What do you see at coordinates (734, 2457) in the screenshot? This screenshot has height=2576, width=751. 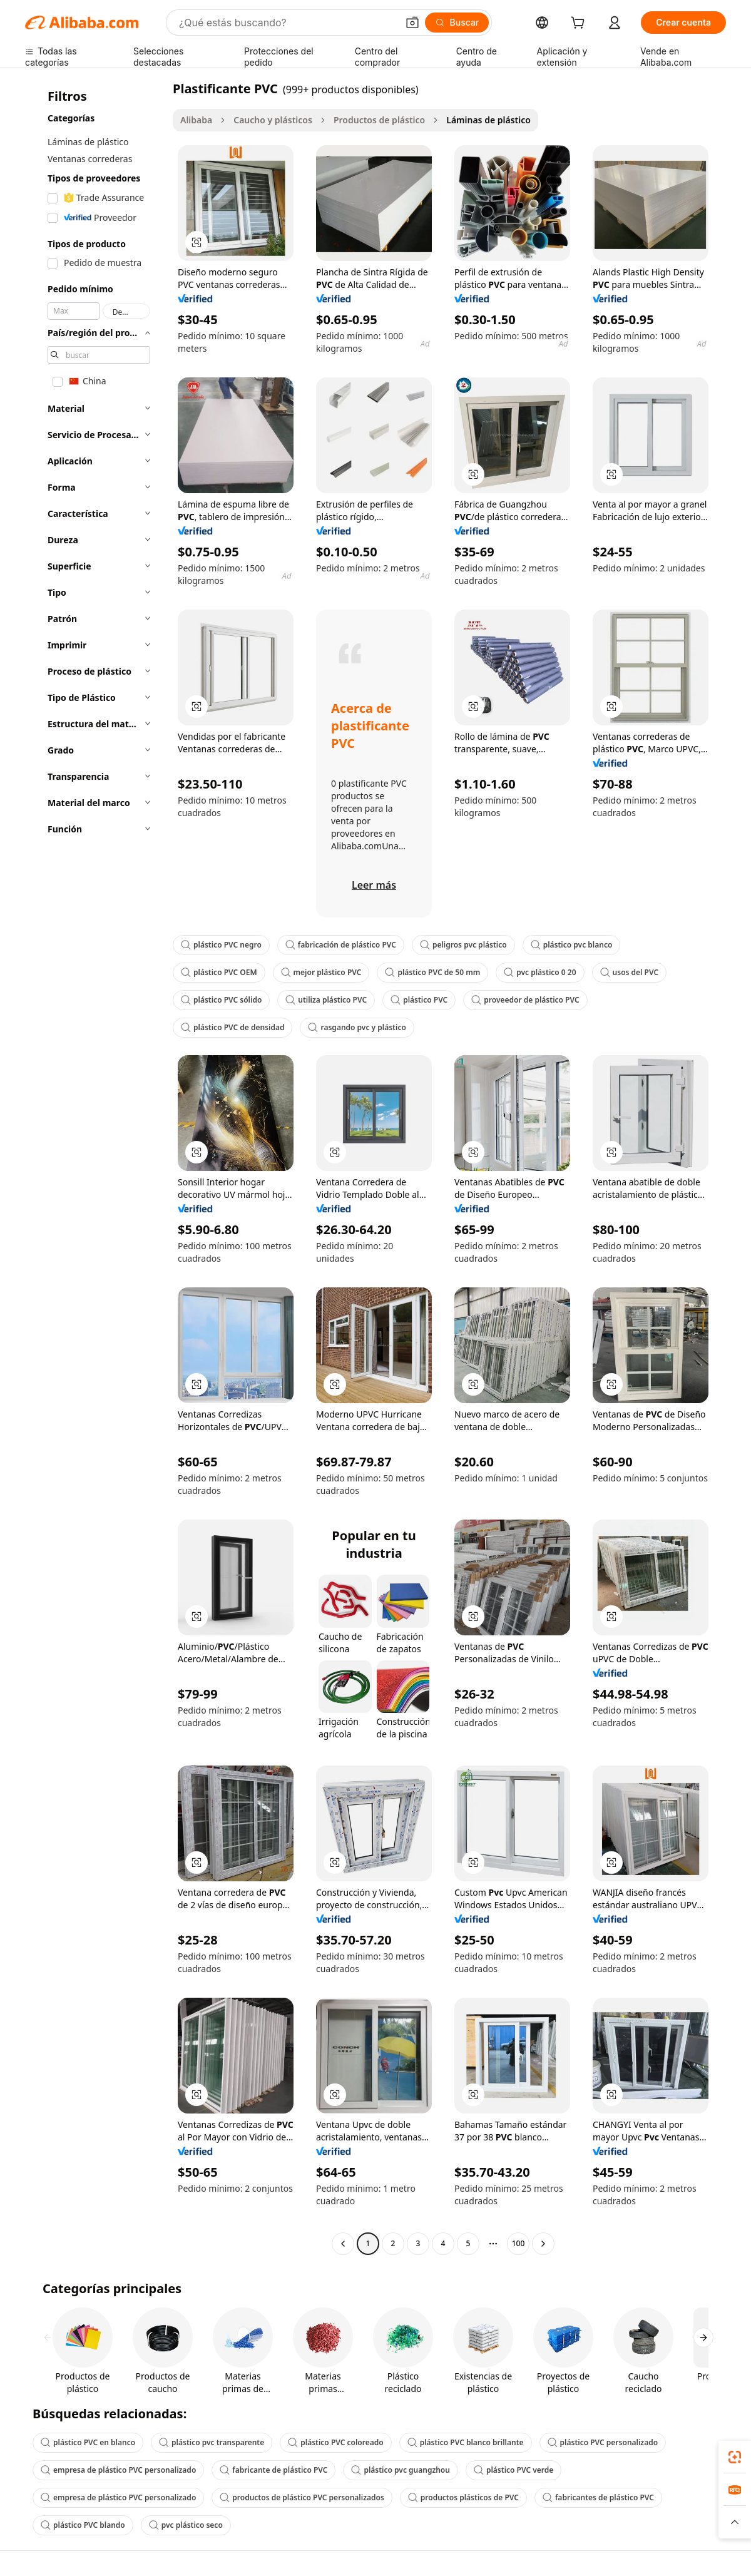 I see `[link]` at bounding box center [734, 2457].